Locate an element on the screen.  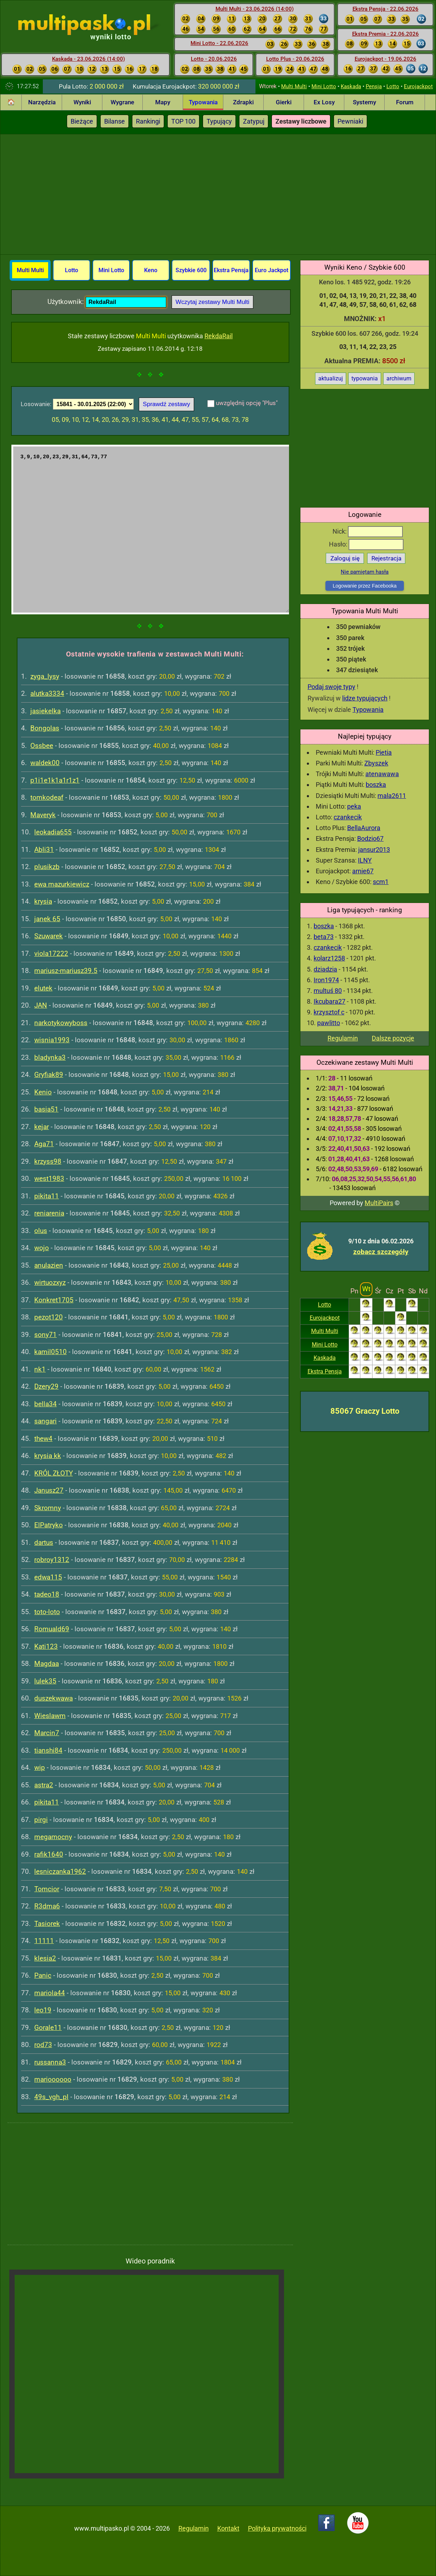
Rejestracja is located at coordinates (386, 558).